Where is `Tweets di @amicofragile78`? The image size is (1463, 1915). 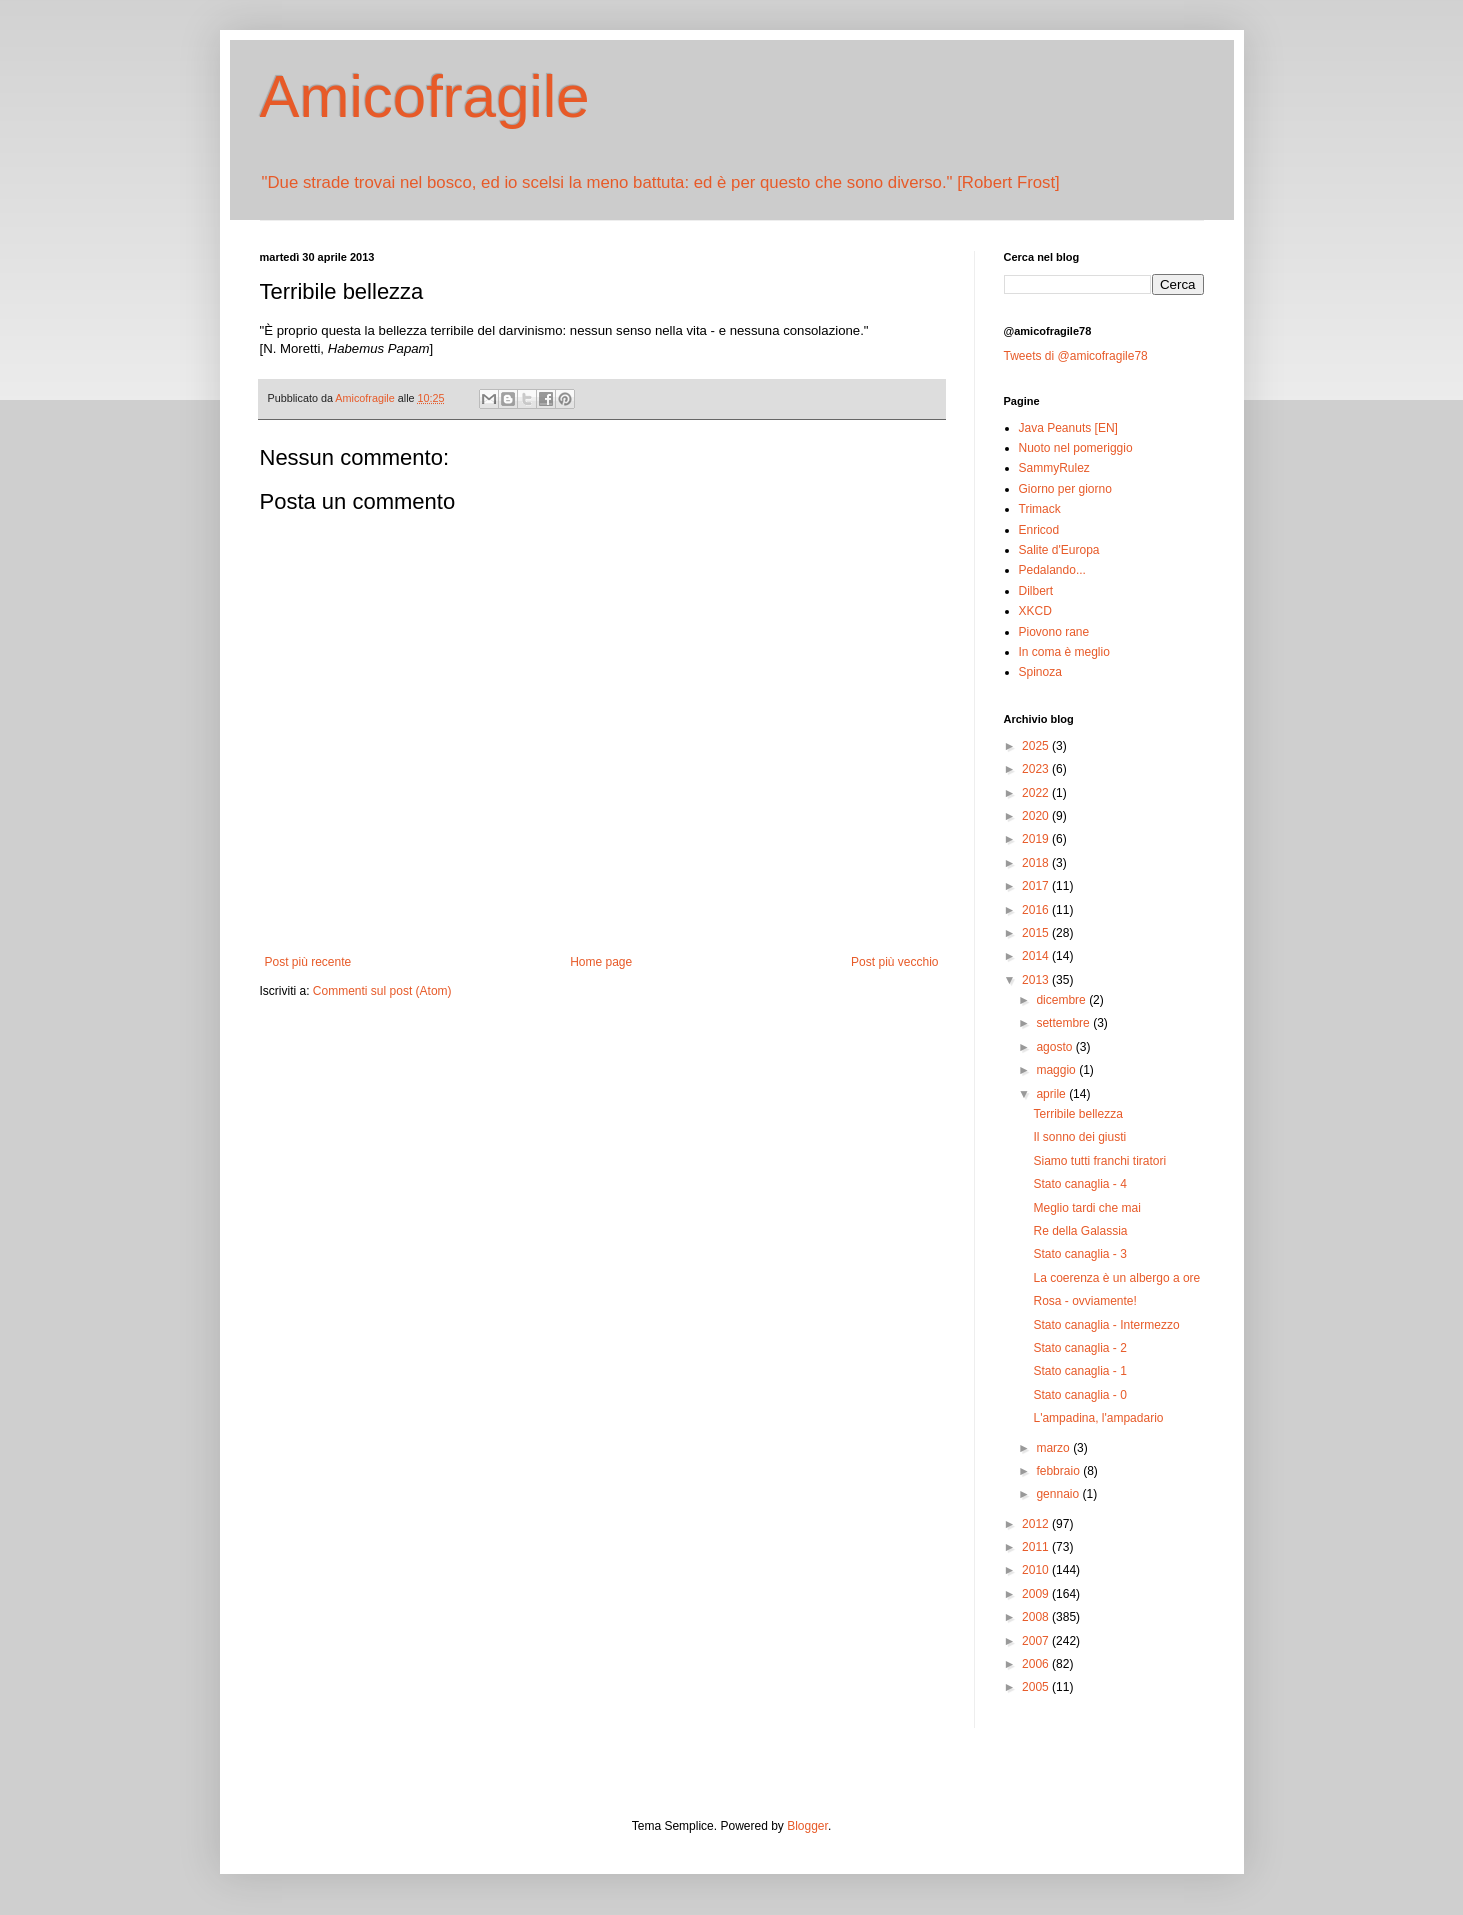 Tweets di @amicofragile78 is located at coordinates (1076, 356).